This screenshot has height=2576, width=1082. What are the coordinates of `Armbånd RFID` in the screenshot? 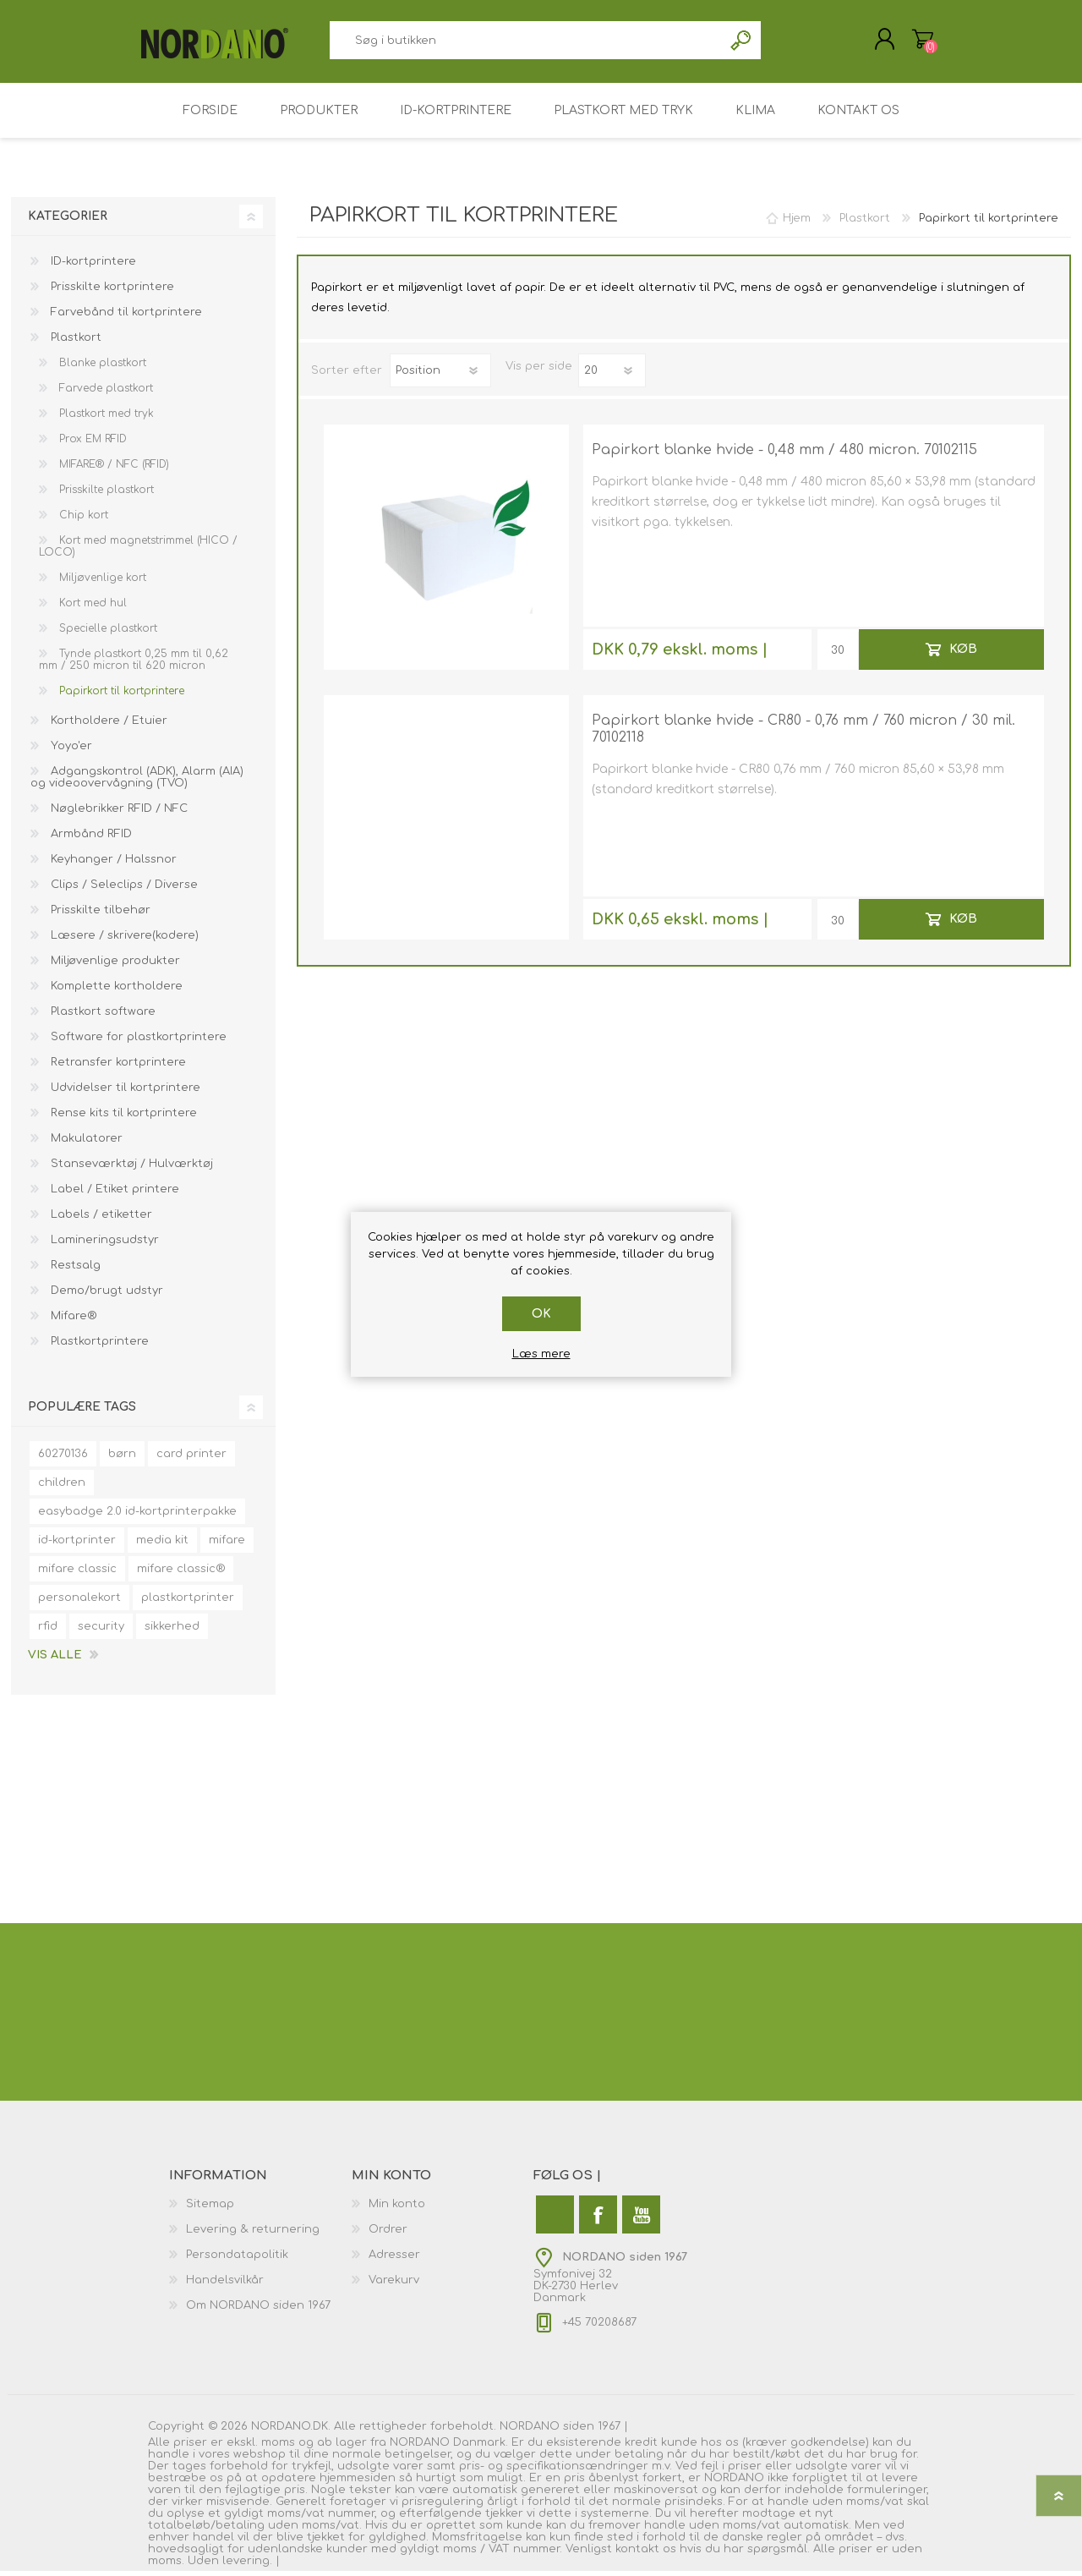 It's located at (89, 839).